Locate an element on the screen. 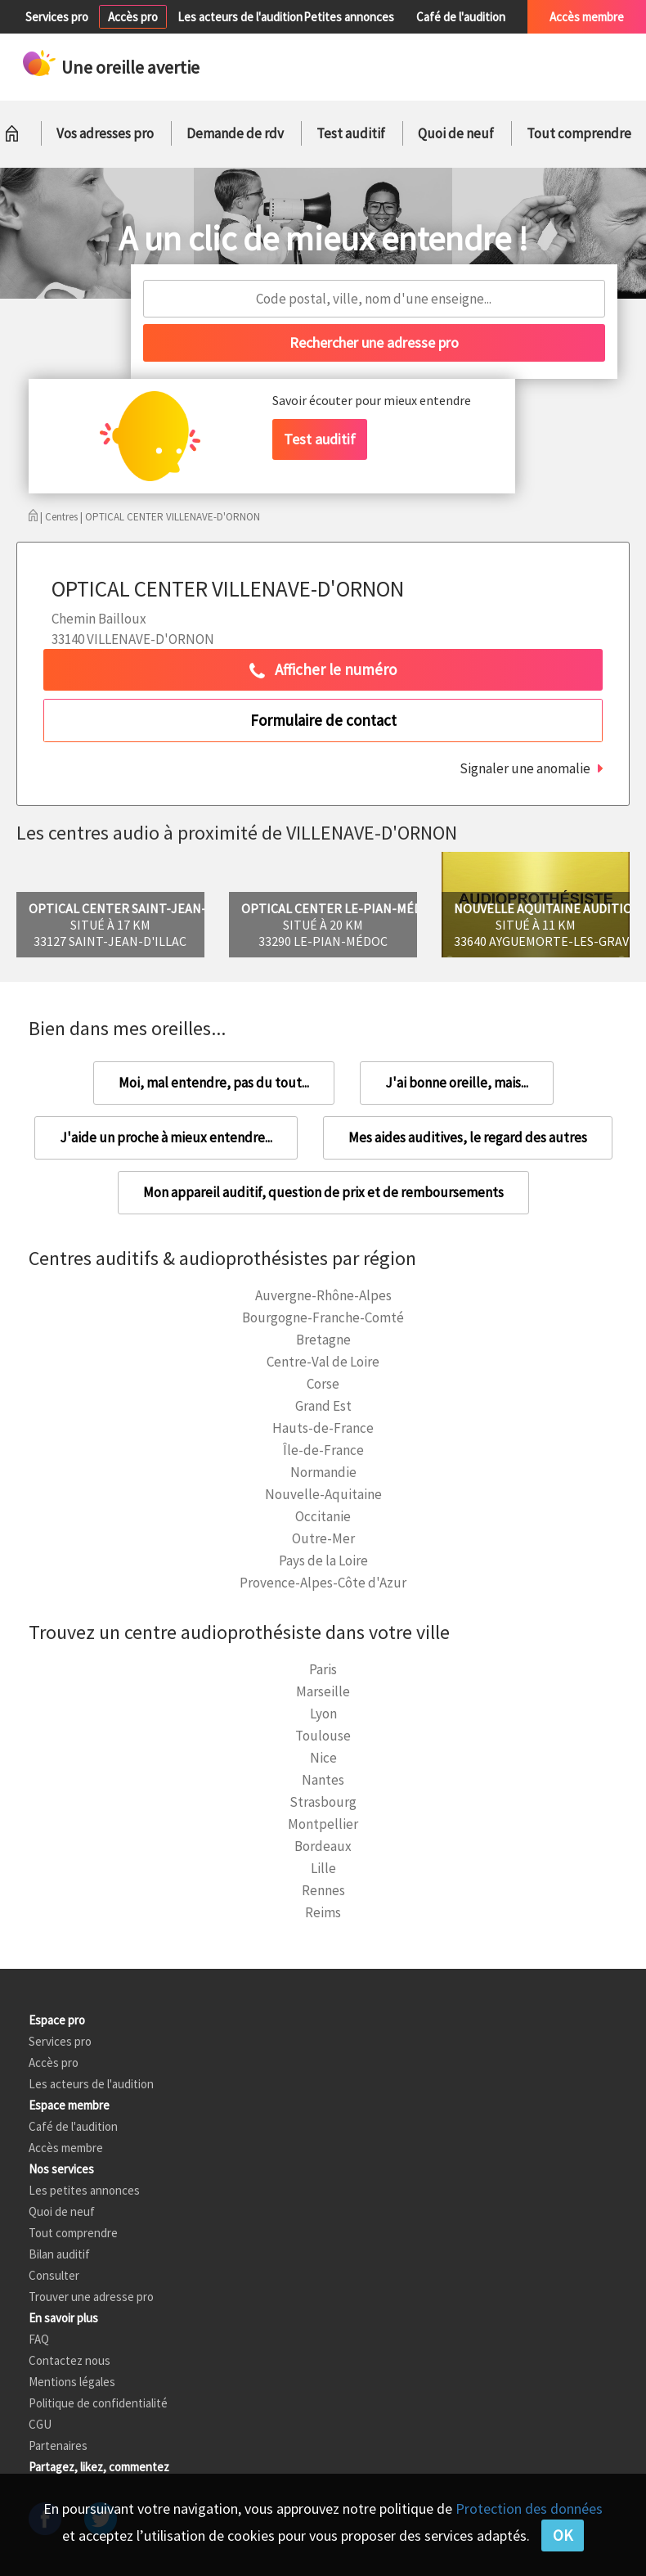 This screenshot has height=2576, width=646. Mes aides auditives, le regard des autres is located at coordinates (467, 1137).